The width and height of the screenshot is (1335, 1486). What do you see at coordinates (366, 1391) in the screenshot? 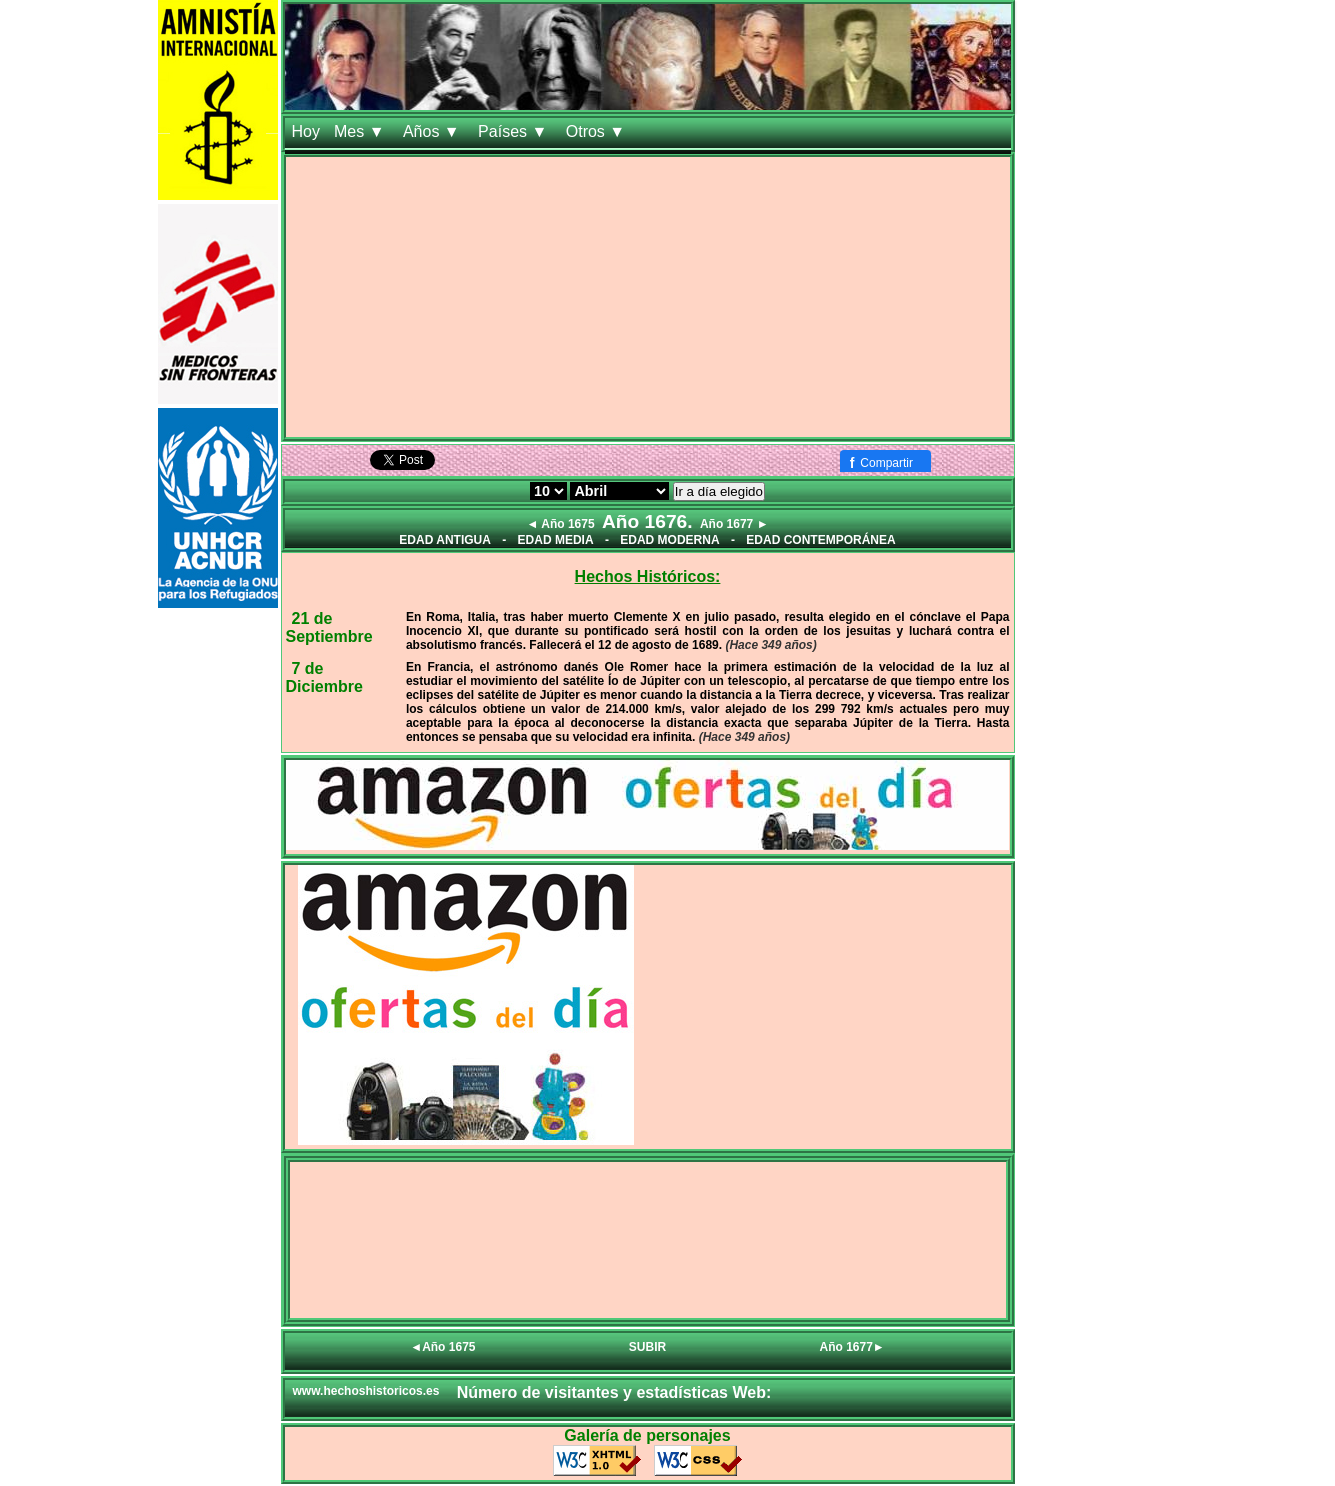
I see `www.hechoshistoricos.es` at bounding box center [366, 1391].